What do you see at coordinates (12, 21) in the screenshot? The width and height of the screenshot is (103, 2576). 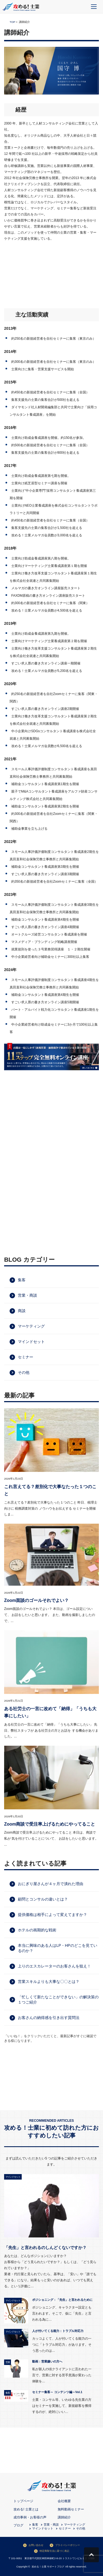 I see `TOP` at bounding box center [12, 21].